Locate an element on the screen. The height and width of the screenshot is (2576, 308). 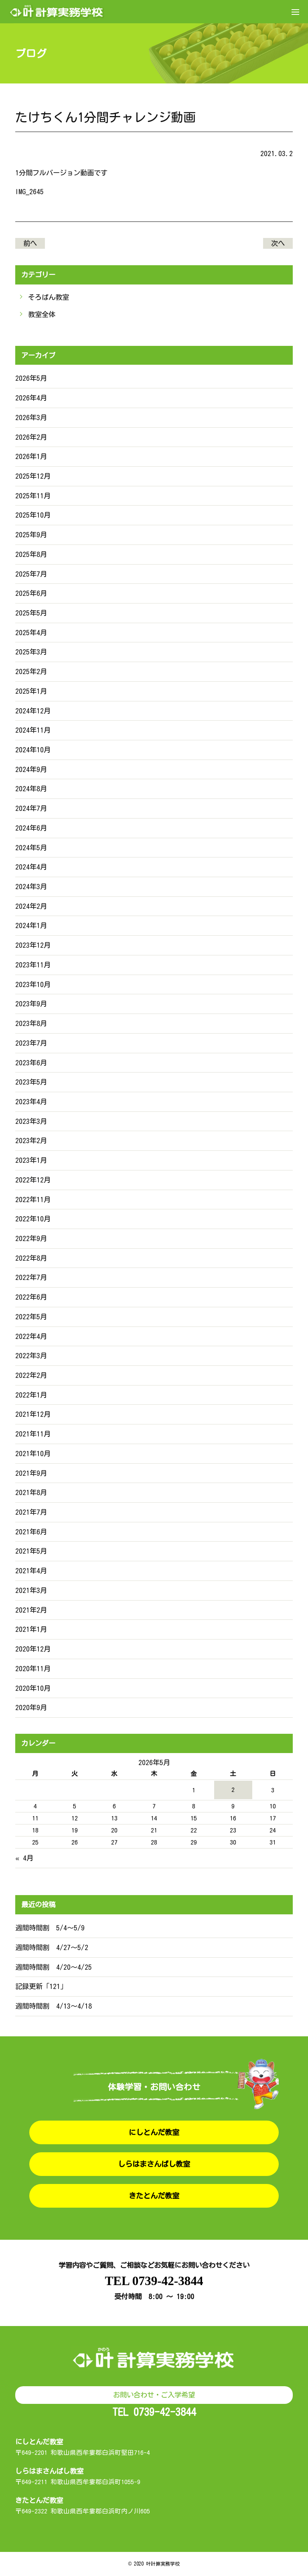
2025年7月 is located at coordinates (31, 574).